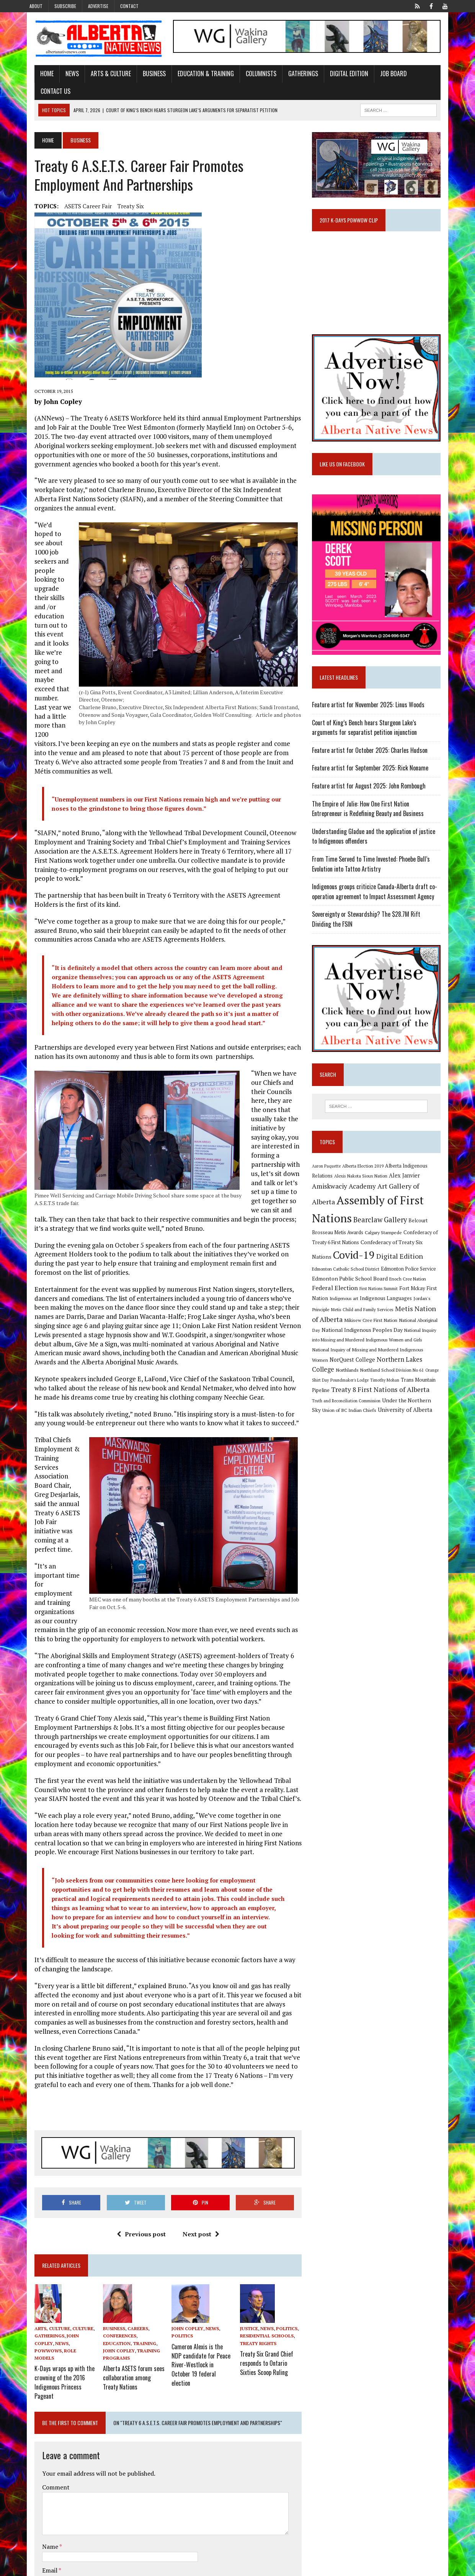 Image resolution: width=475 pixels, height=2576 pixels. I want to click on Alberta ASETS forum sees collaboration among Treaty Nations, so click(128, 2299).